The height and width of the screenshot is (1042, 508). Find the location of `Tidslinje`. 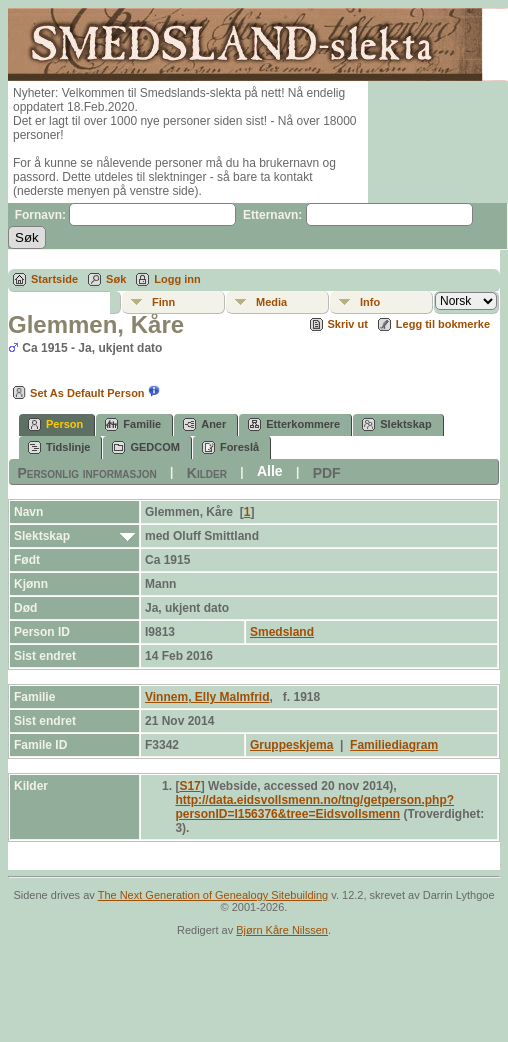

Tidslinje is located at coordinates (59, 447).